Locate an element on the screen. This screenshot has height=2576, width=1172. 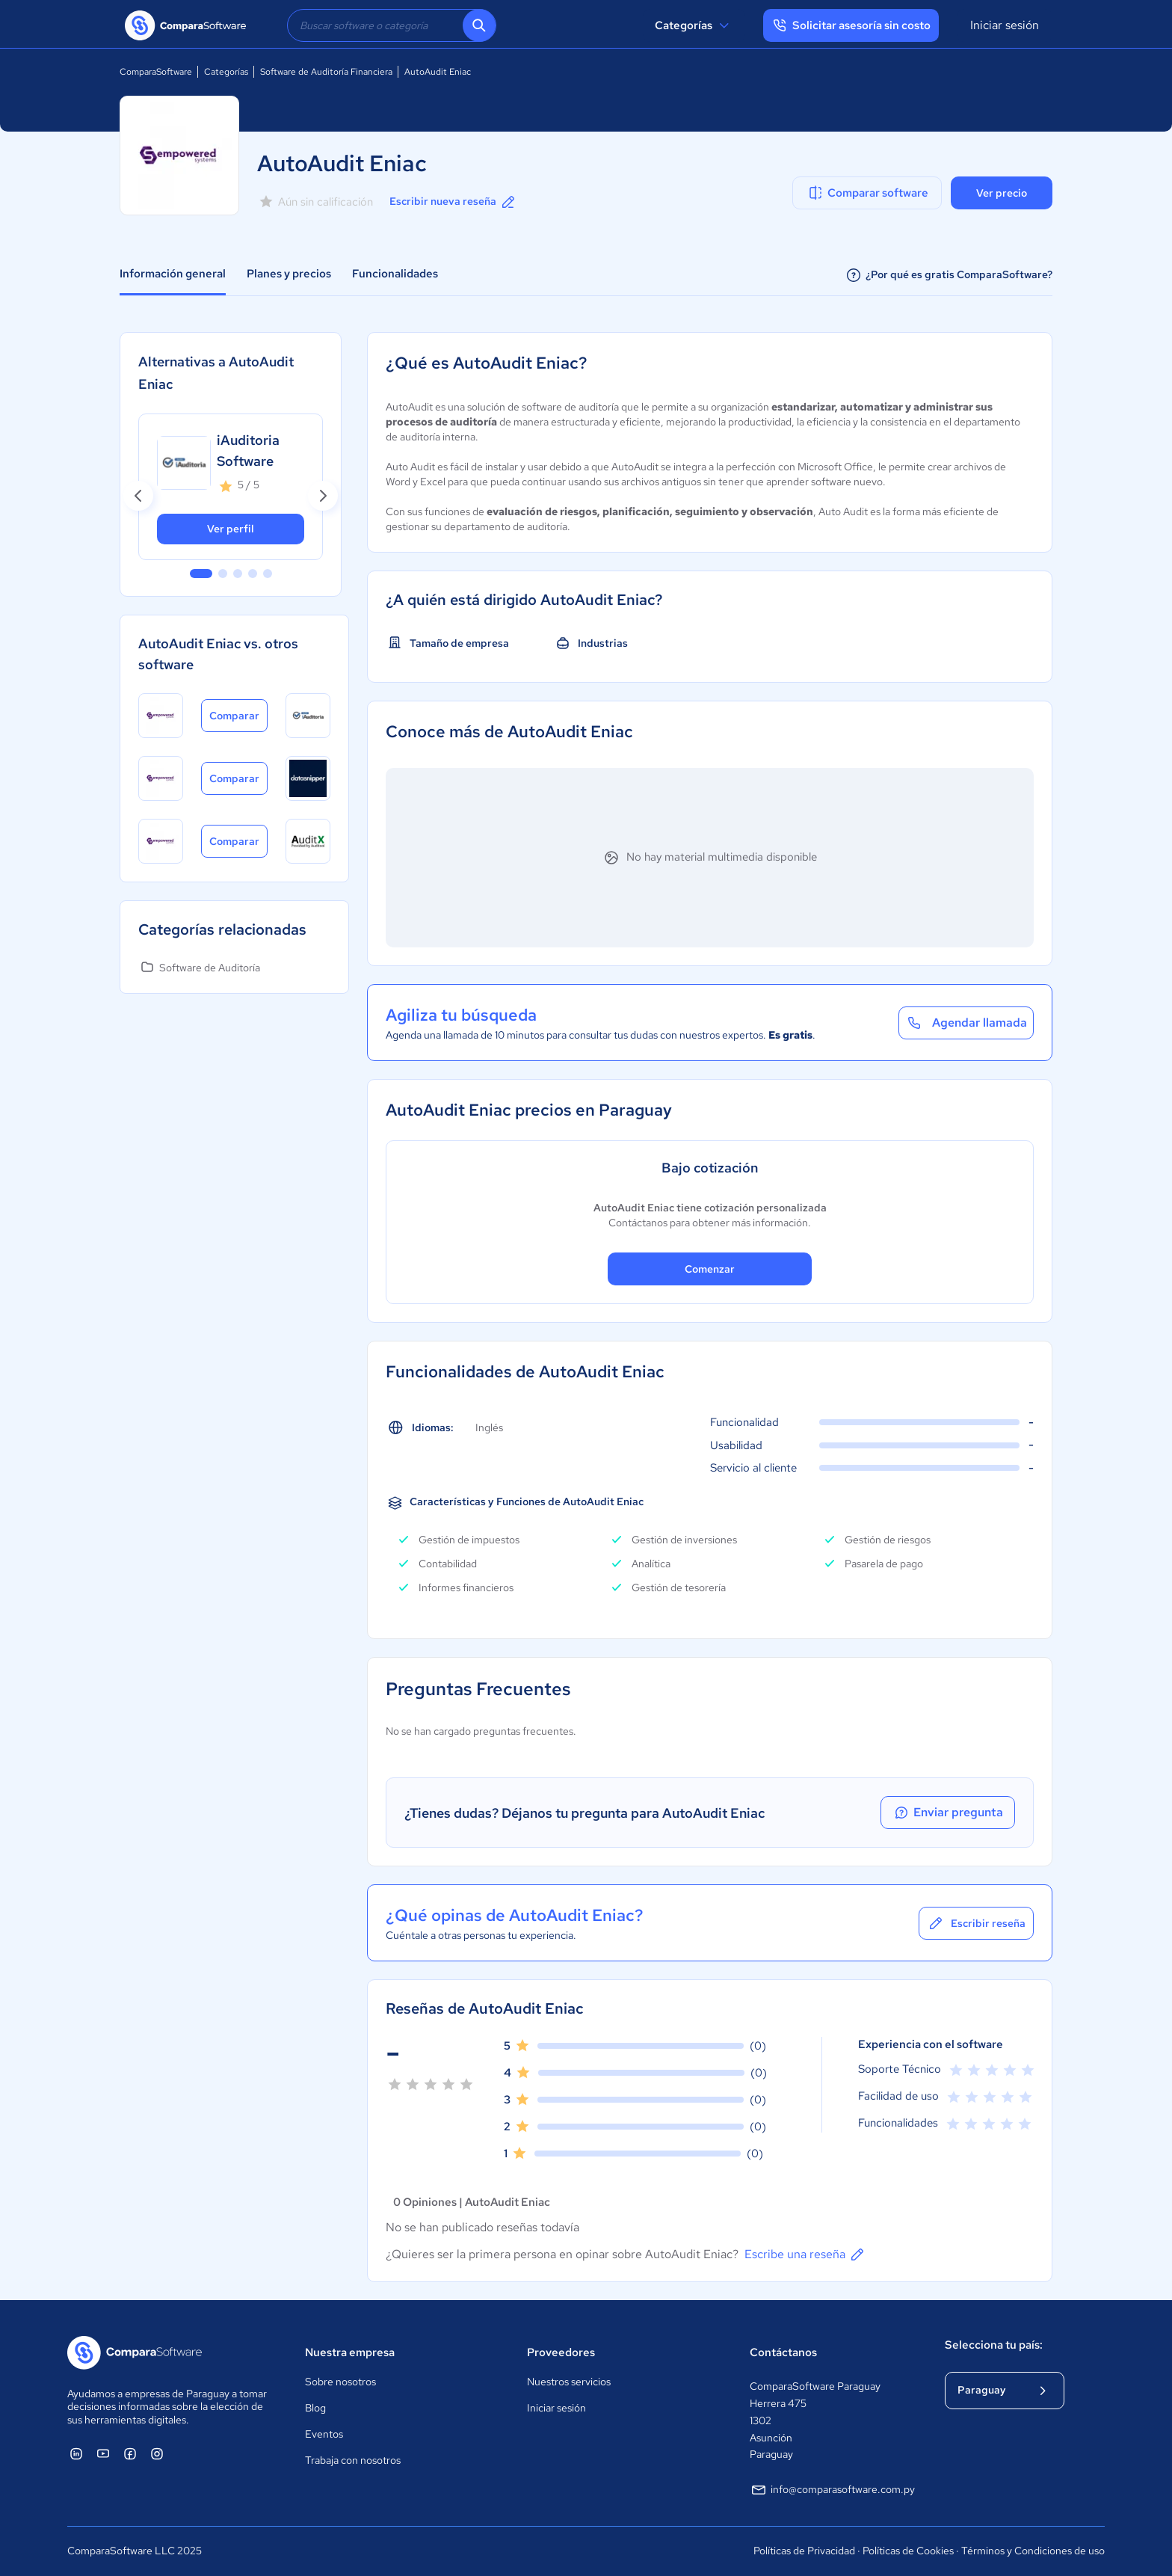
Trabaja con nosotros is located at coordinates (353, 2460).